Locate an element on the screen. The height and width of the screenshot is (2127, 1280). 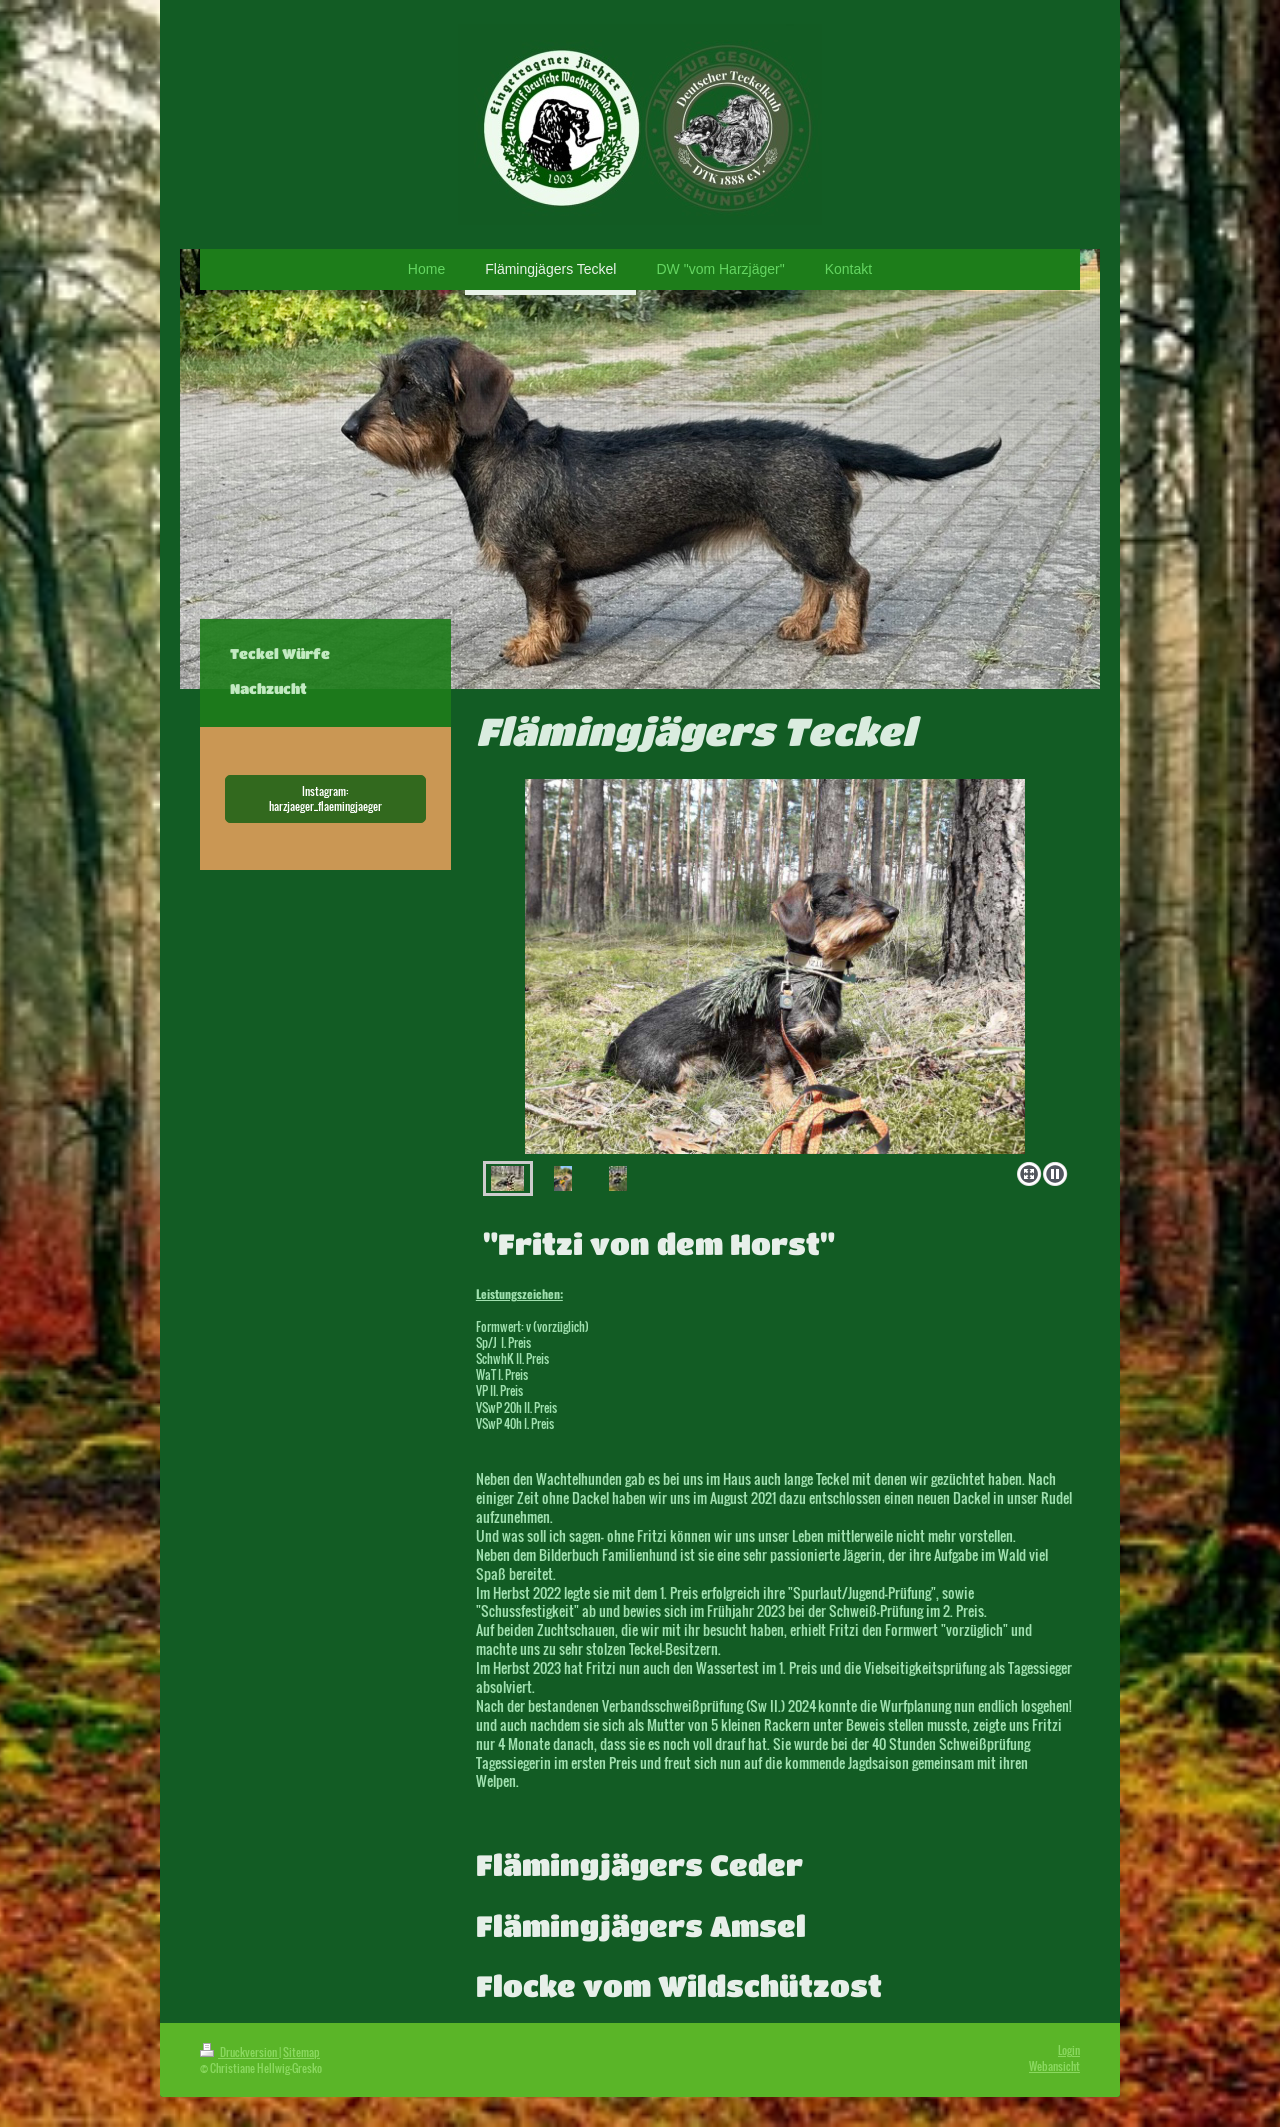
Instagram: harzjaeger_flaemingjaeger is located at coordinates (325, 798).